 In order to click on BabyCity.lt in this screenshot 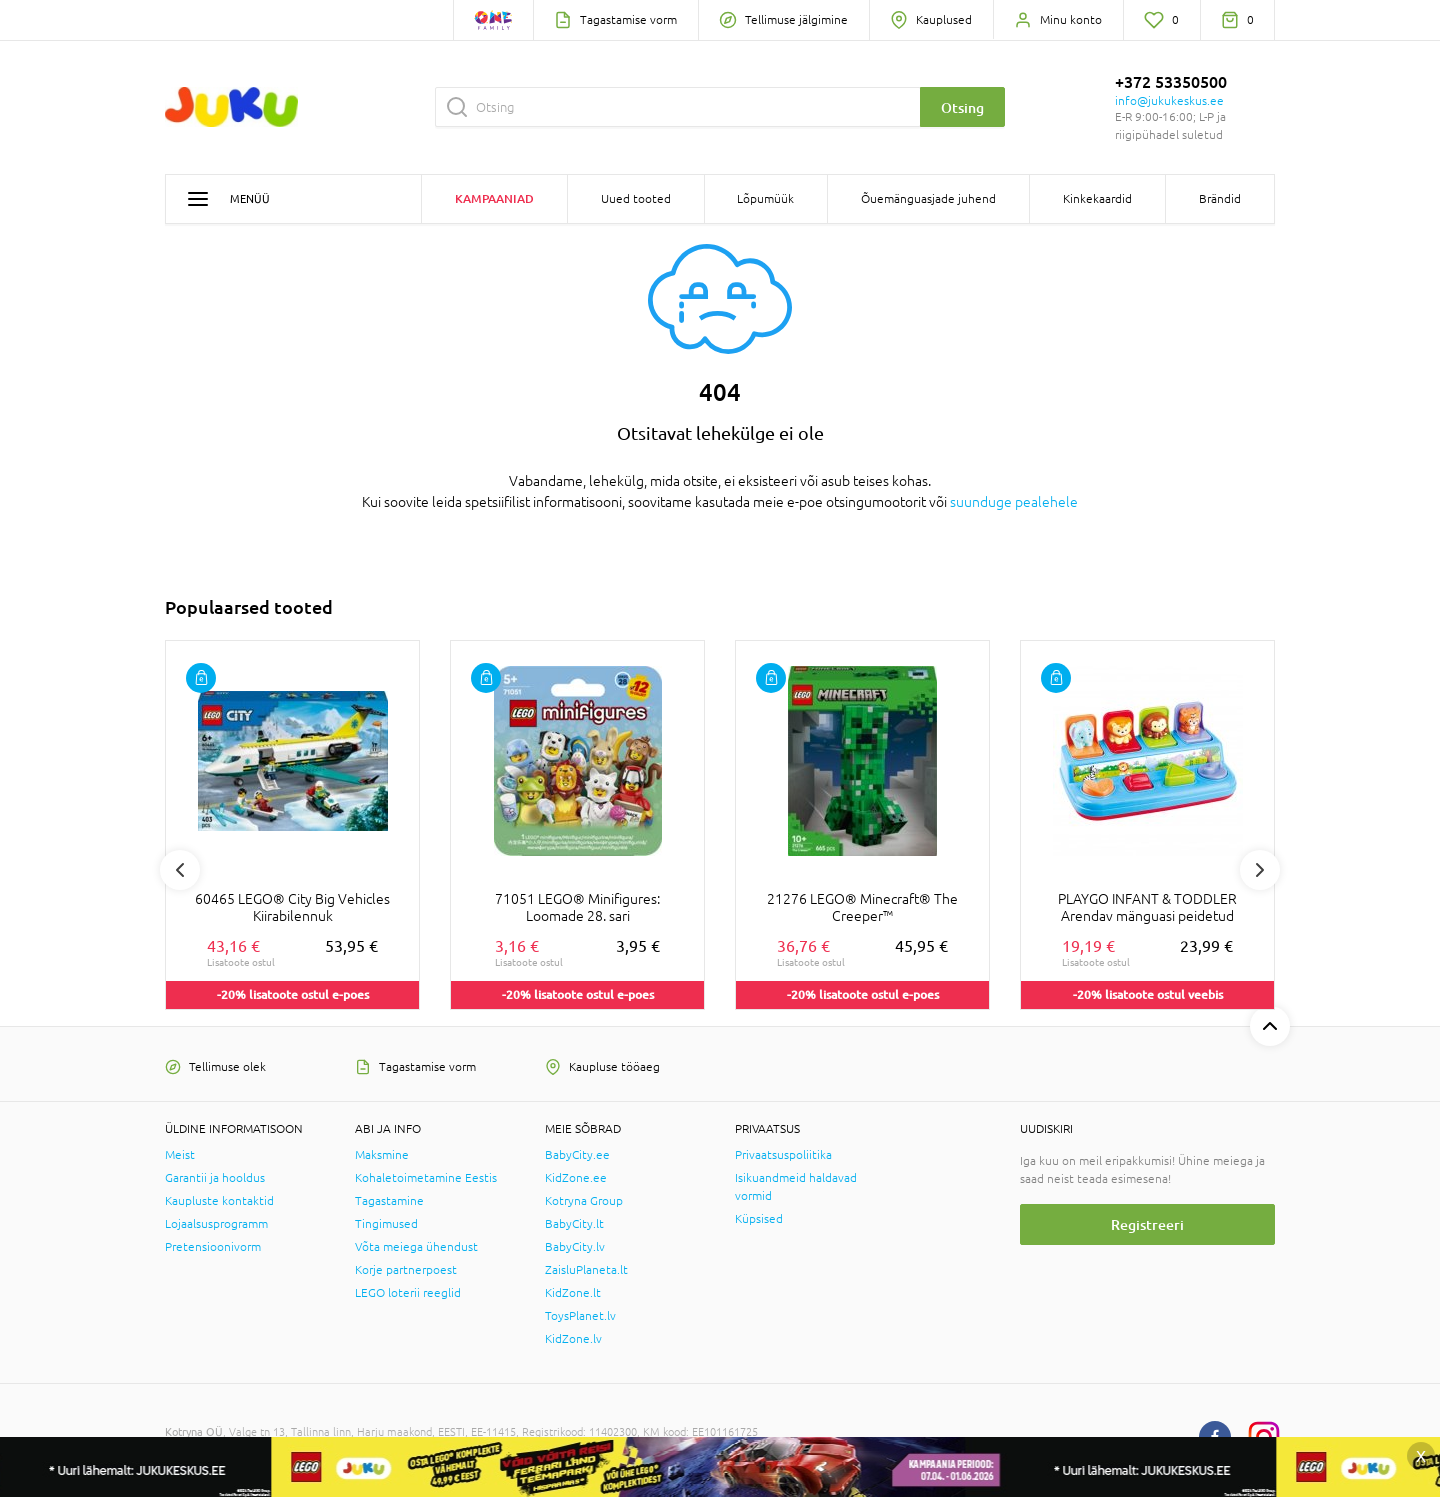, I will do `click(574, 1224)`.